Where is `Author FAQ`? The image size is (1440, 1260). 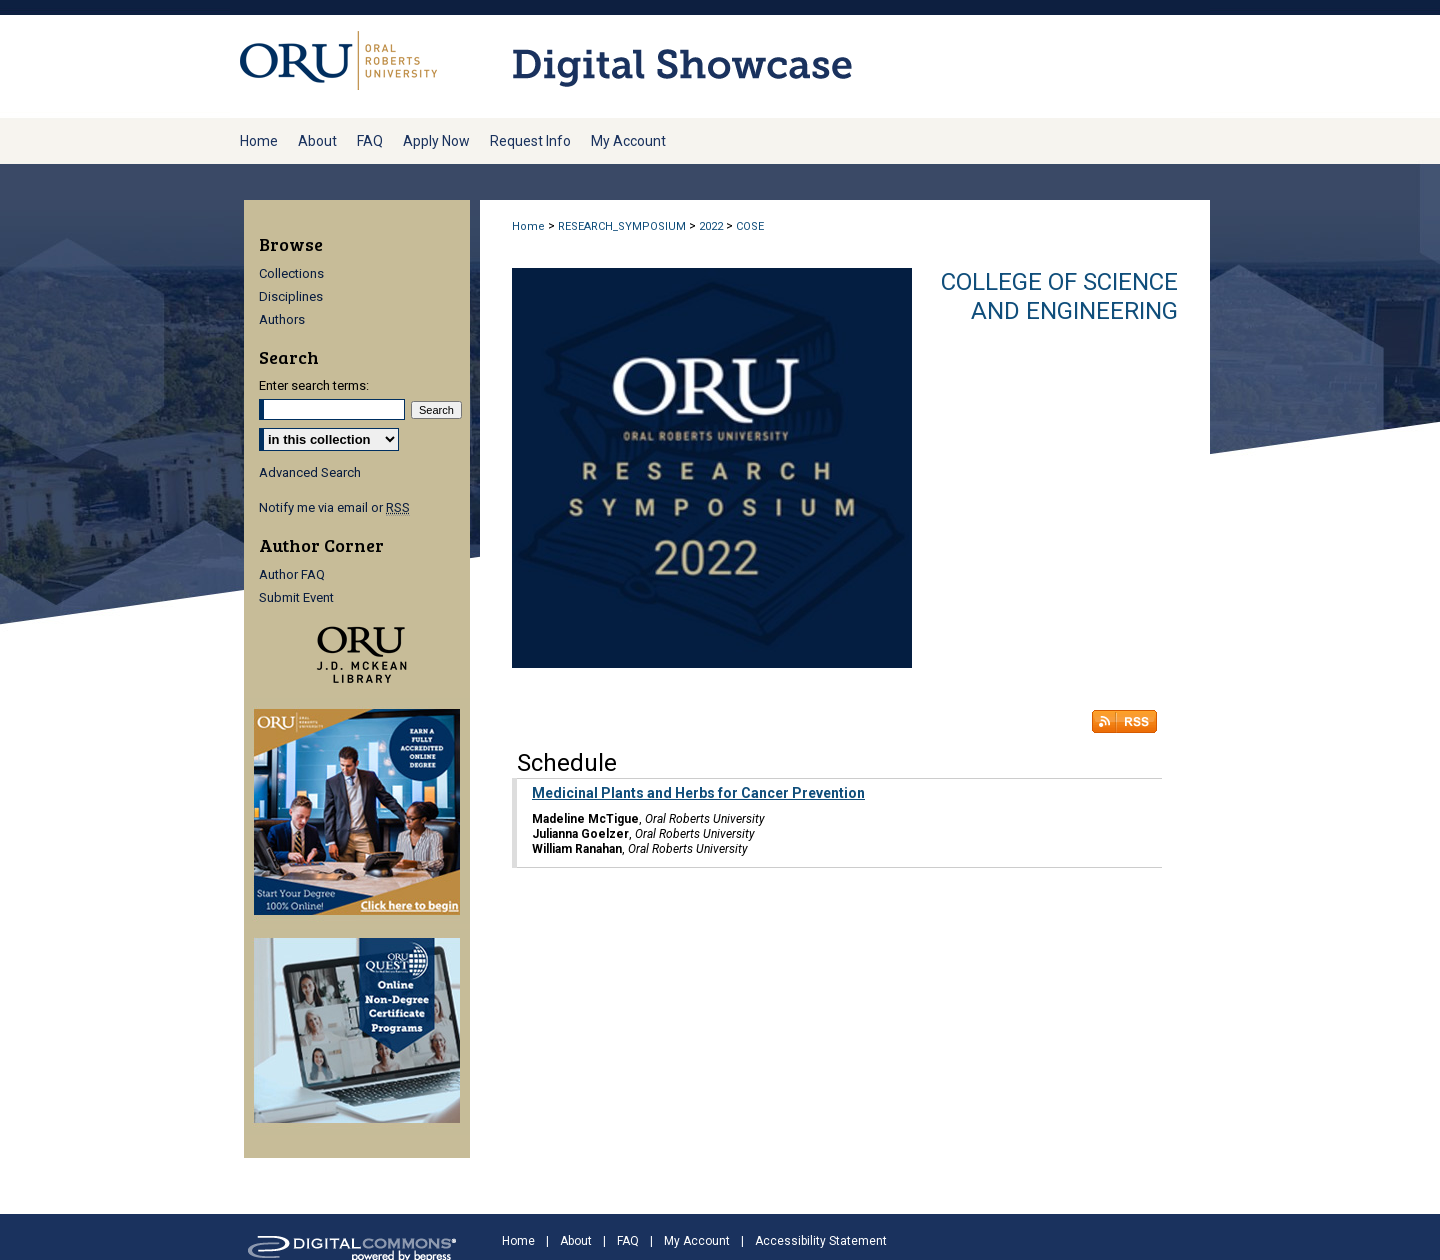 Author FAQ is located at coordinates (292, 574).